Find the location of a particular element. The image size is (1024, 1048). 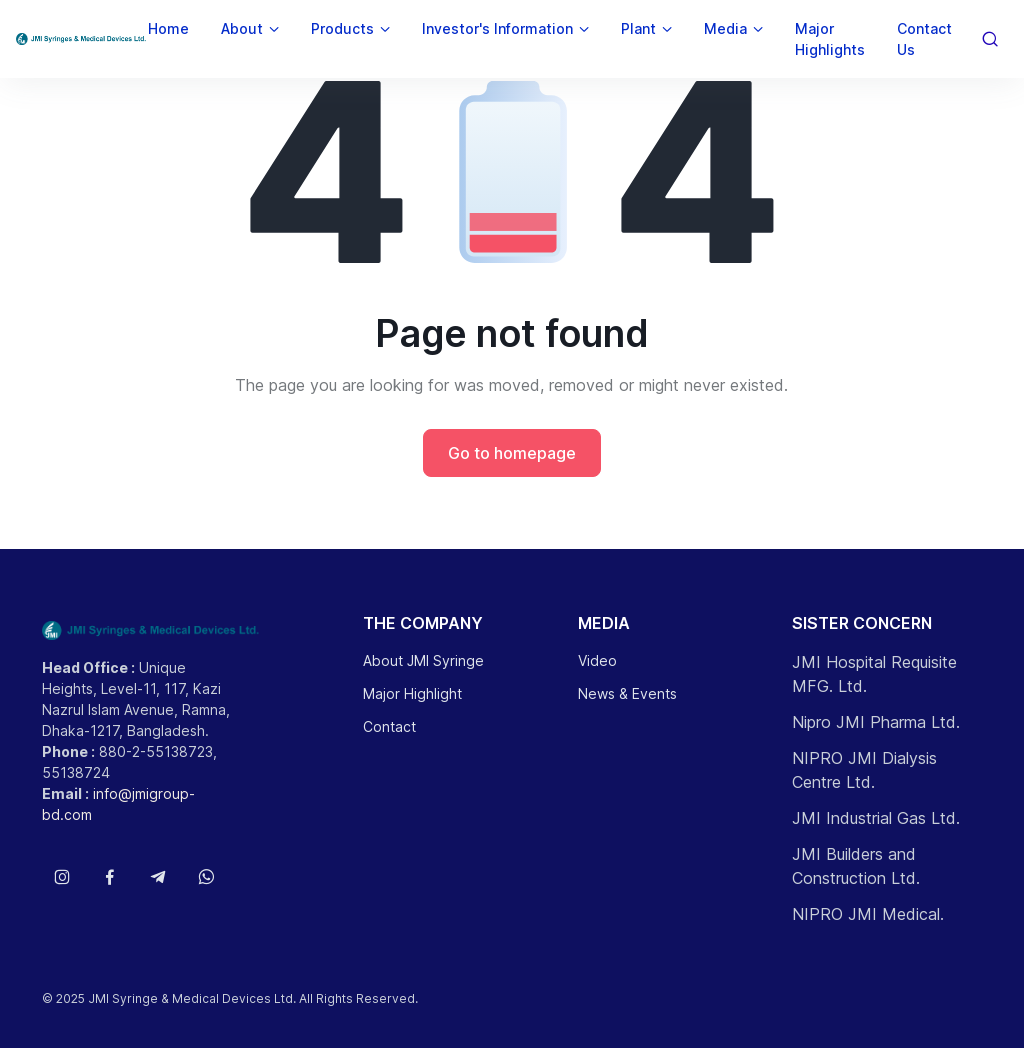

JMI Builders and Construction Ltd. is located at coordinates (856, 866).